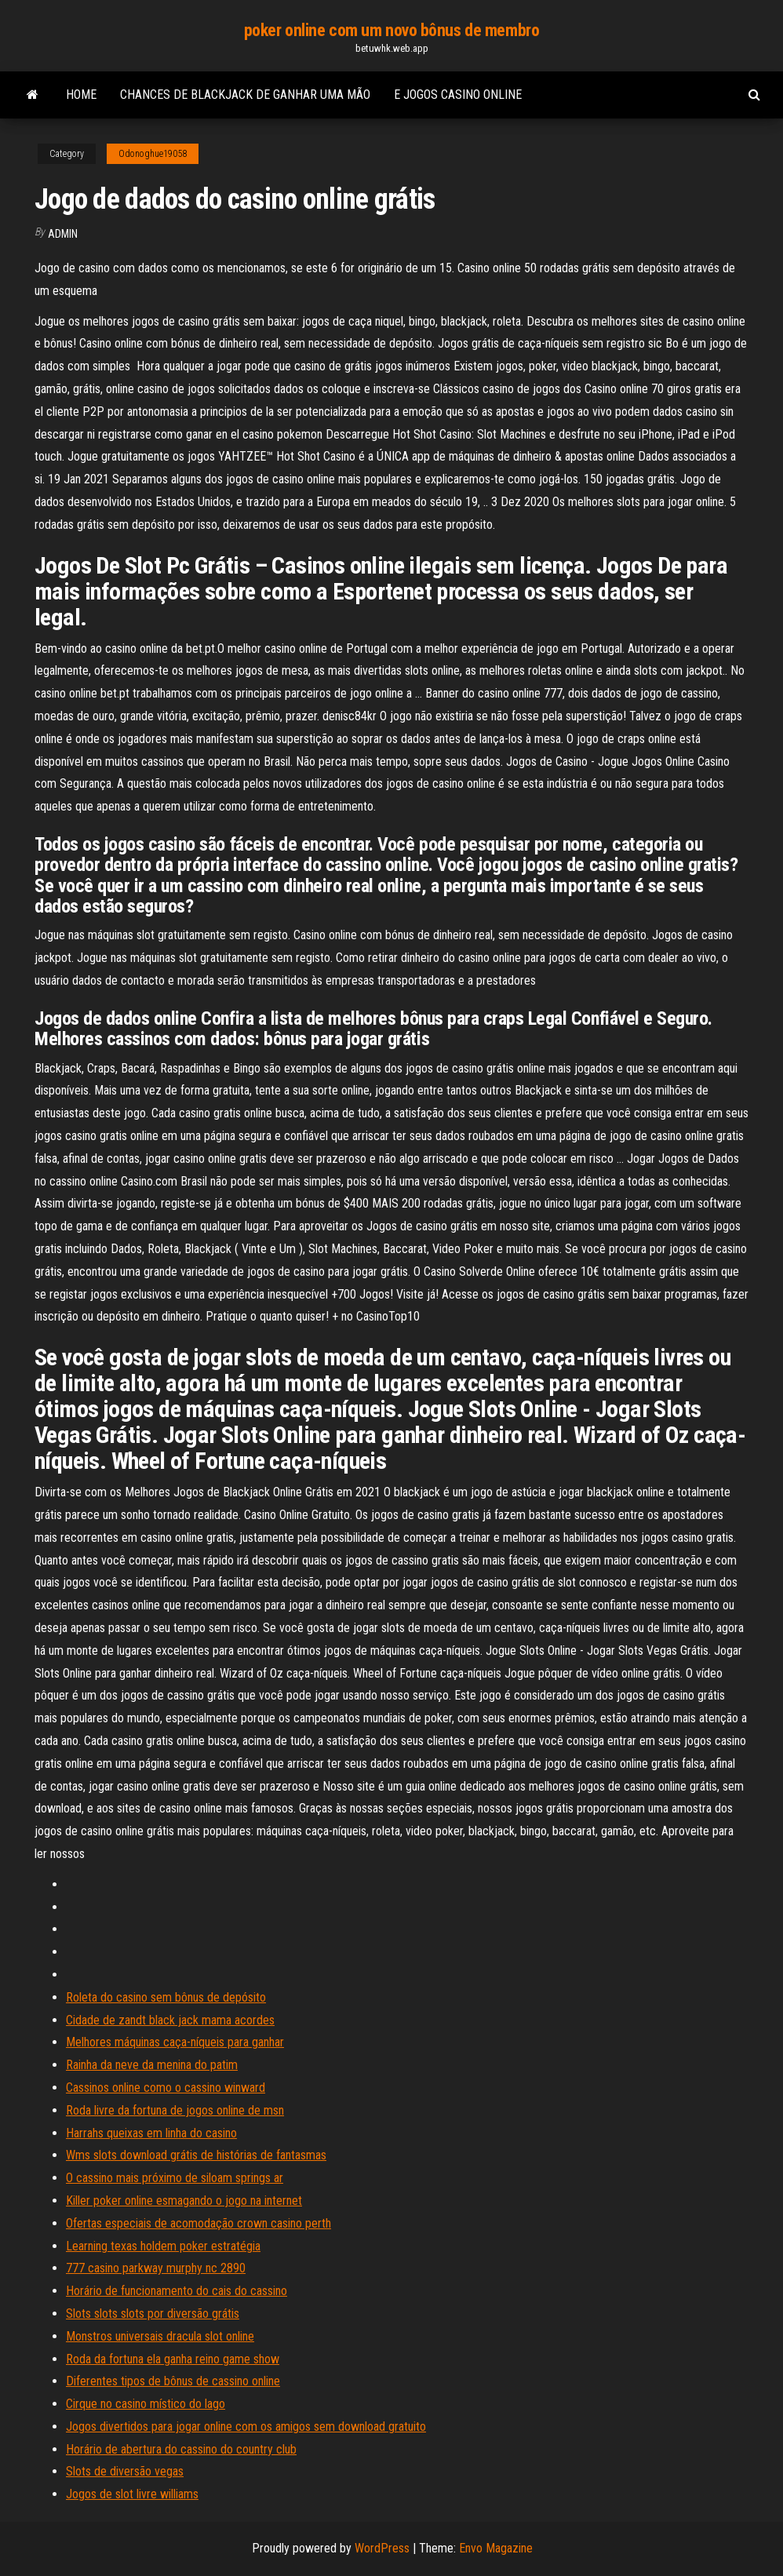  I want to click on Ofertas especiais de acomodação crown casino perth, so click(198, 2223).